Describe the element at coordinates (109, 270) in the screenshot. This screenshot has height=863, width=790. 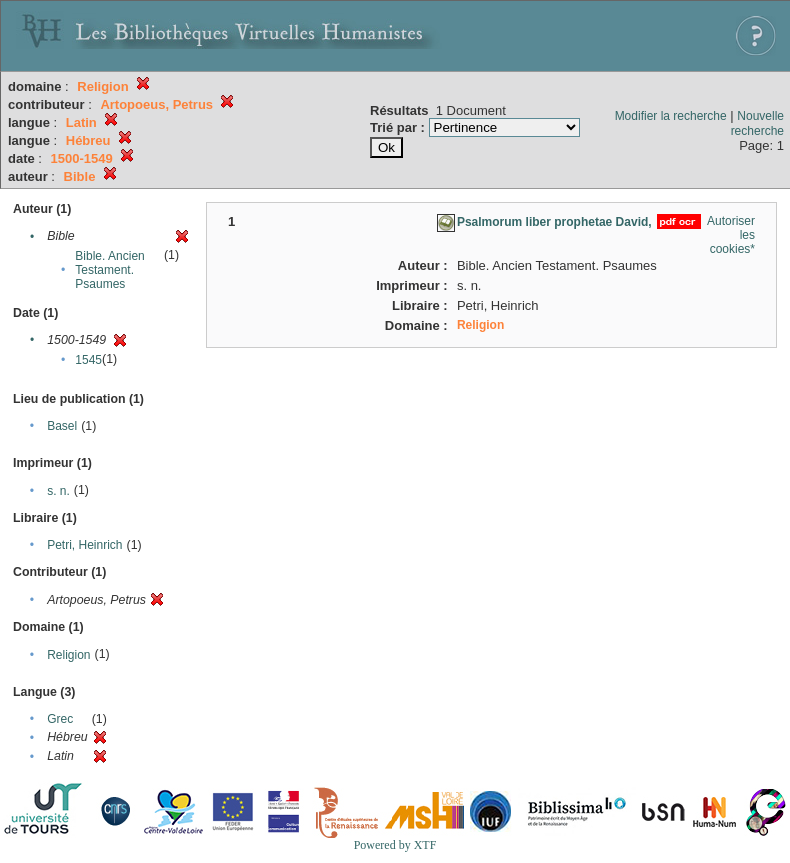
I see `Bible. Ancien Testament. Psaumes` at that location.